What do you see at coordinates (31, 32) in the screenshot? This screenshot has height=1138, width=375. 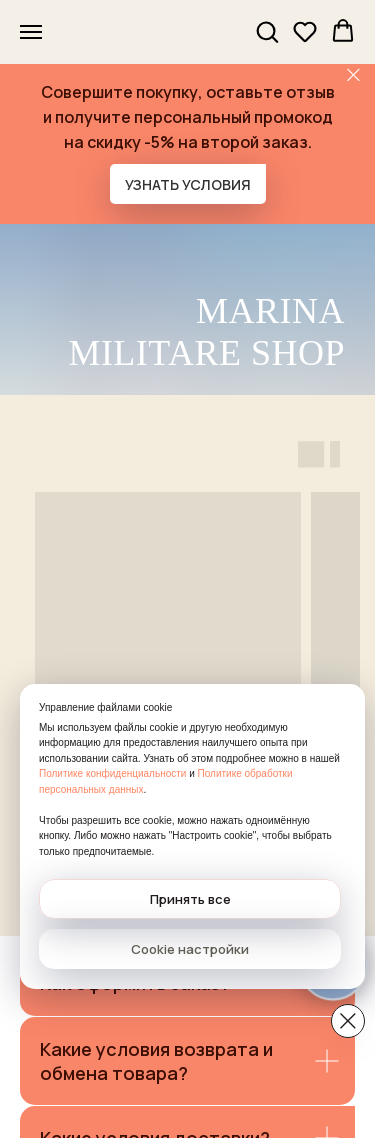 I see `[Навигационное меню]` at bounding box center [31, 32].